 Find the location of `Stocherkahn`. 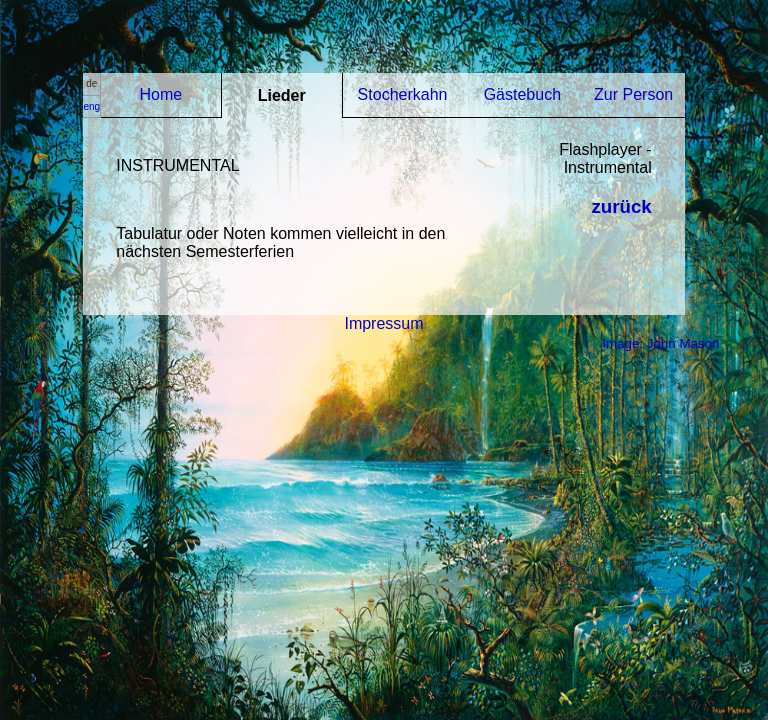

Stocherkahn is located at coordinates (403, 94).